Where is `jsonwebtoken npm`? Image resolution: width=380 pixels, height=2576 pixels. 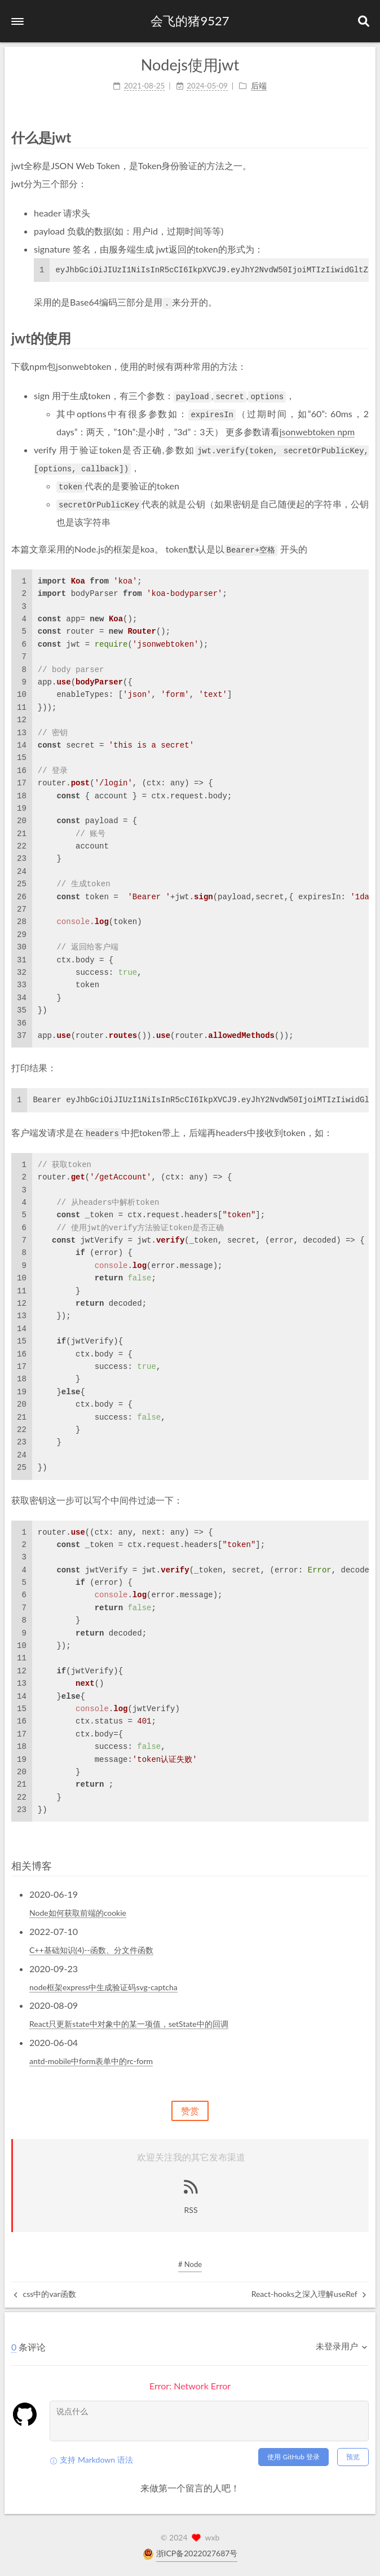 jsonwebtoken npm is located at coordinates (317, 431).